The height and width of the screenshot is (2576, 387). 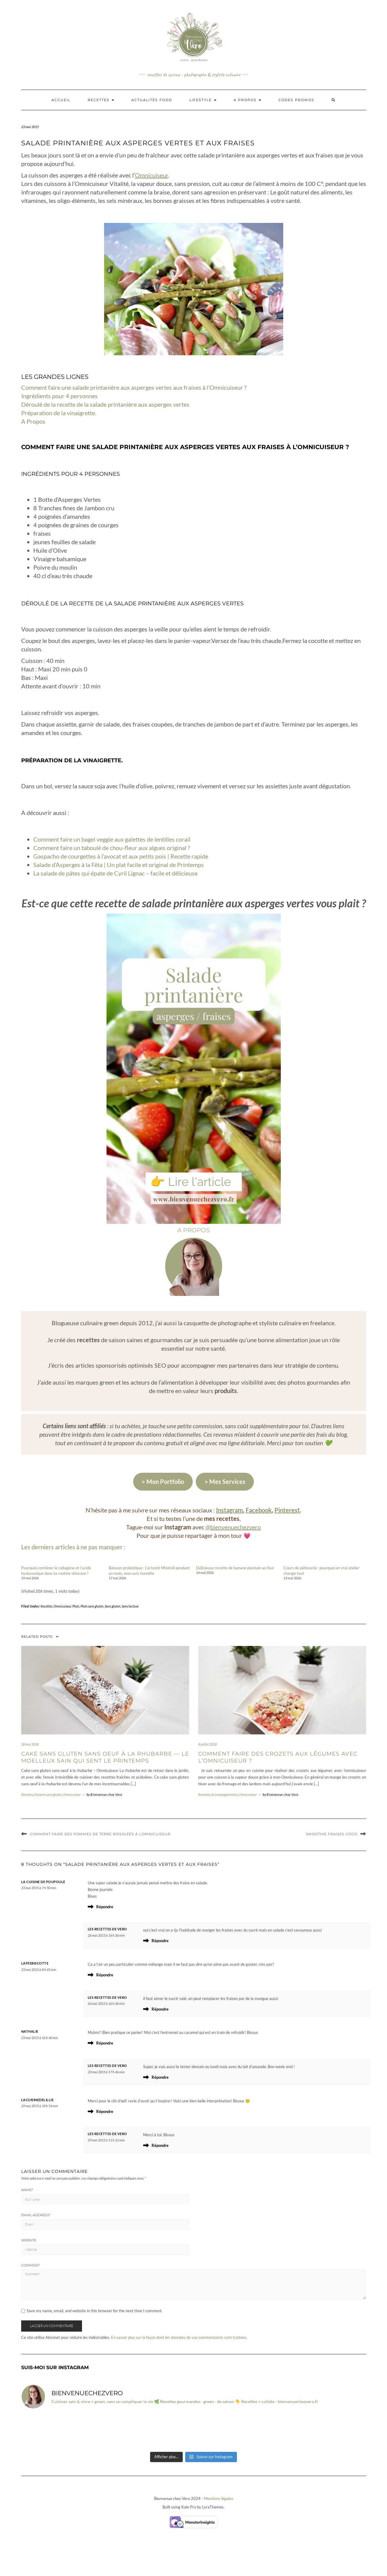 I want to click on @bienvenuechezvero, so click(x=233, y=1527).